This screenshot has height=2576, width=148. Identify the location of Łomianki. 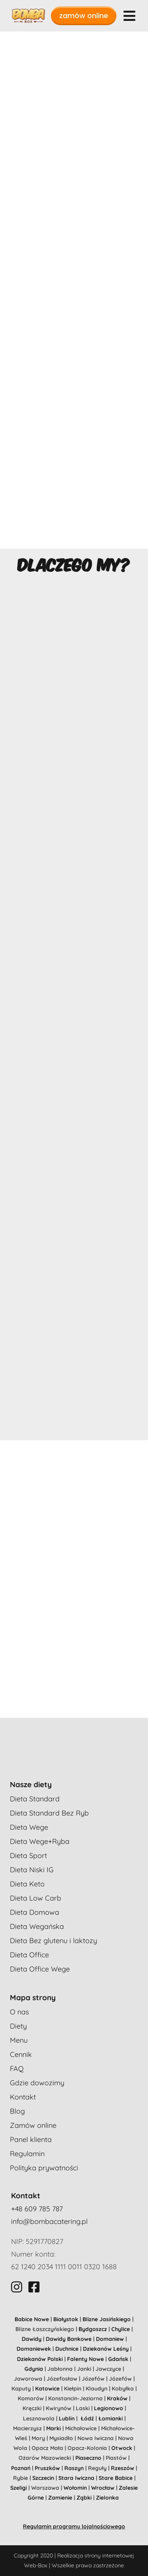
(111, 2418).